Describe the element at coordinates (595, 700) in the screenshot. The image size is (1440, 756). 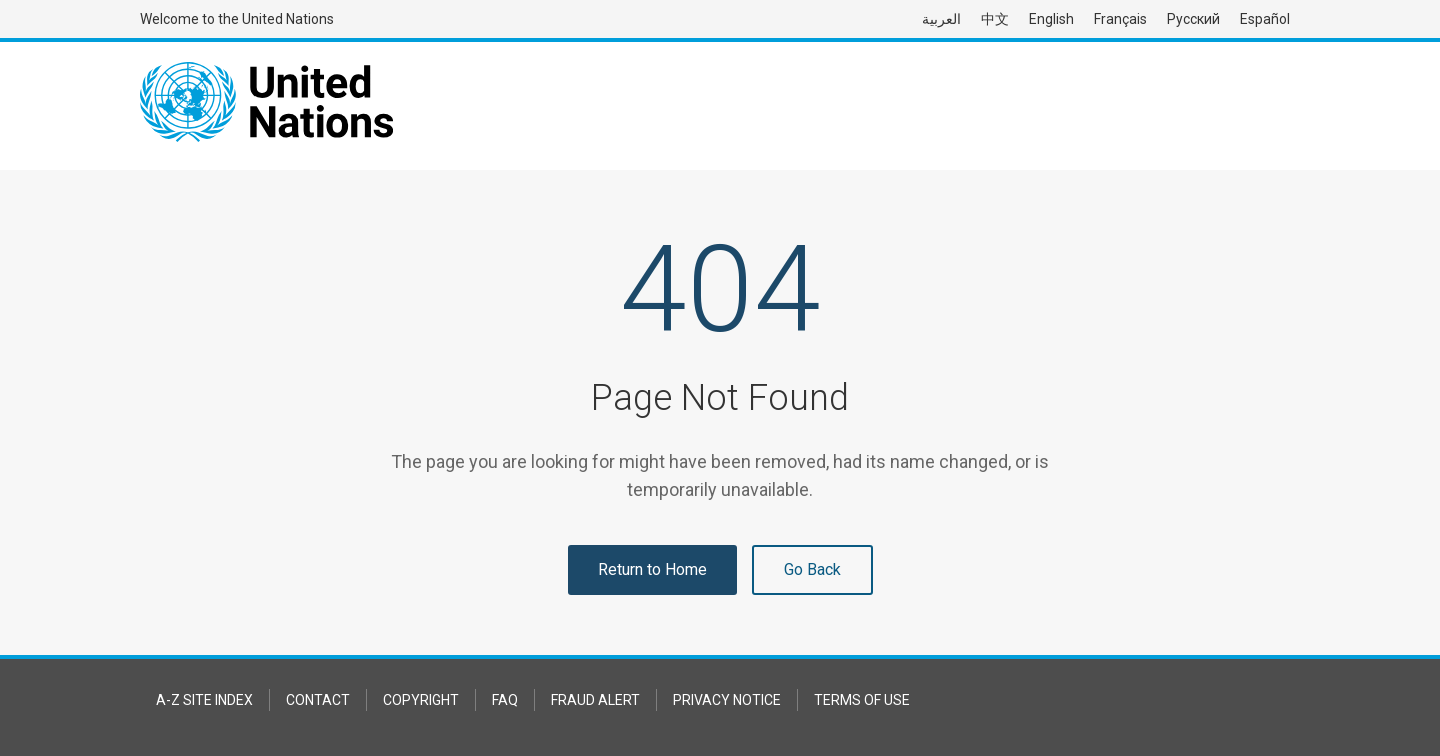
I see `Fraud Alert` at that location.